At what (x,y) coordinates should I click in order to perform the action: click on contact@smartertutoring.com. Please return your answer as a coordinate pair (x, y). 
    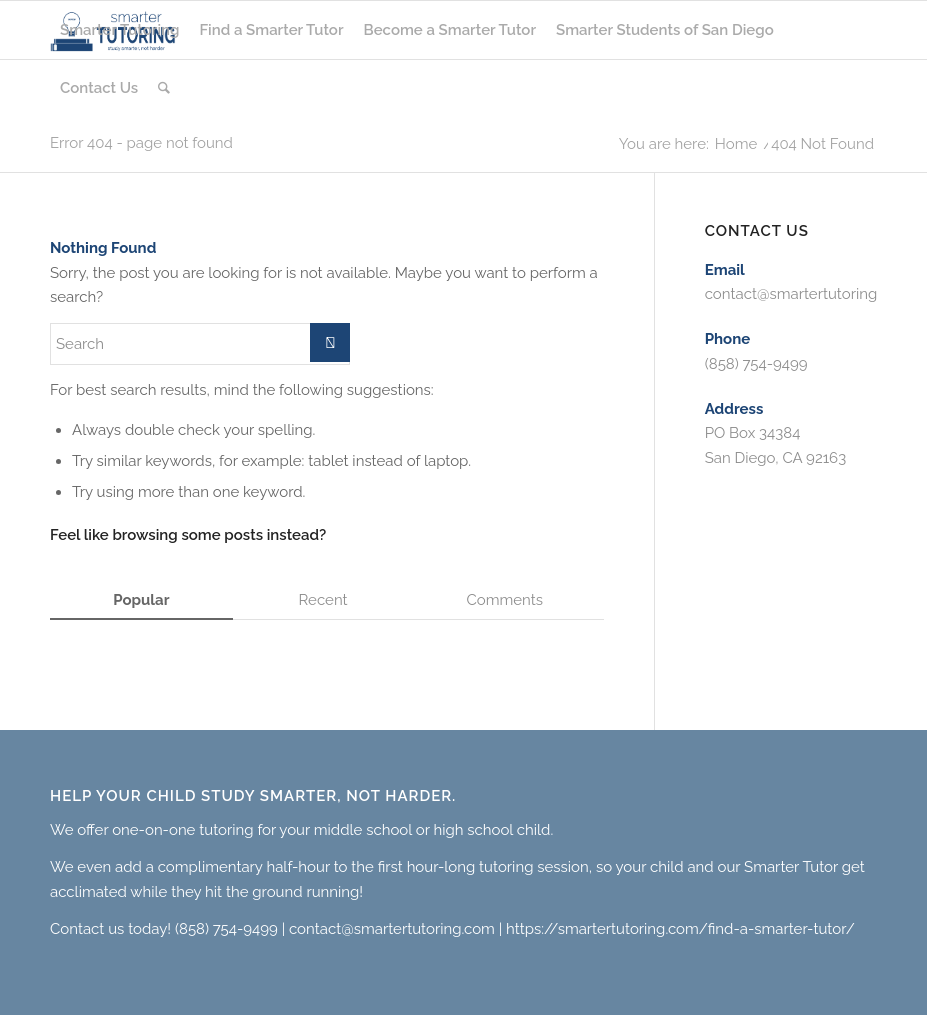
    Looking at the image, I should click on (808, 294).